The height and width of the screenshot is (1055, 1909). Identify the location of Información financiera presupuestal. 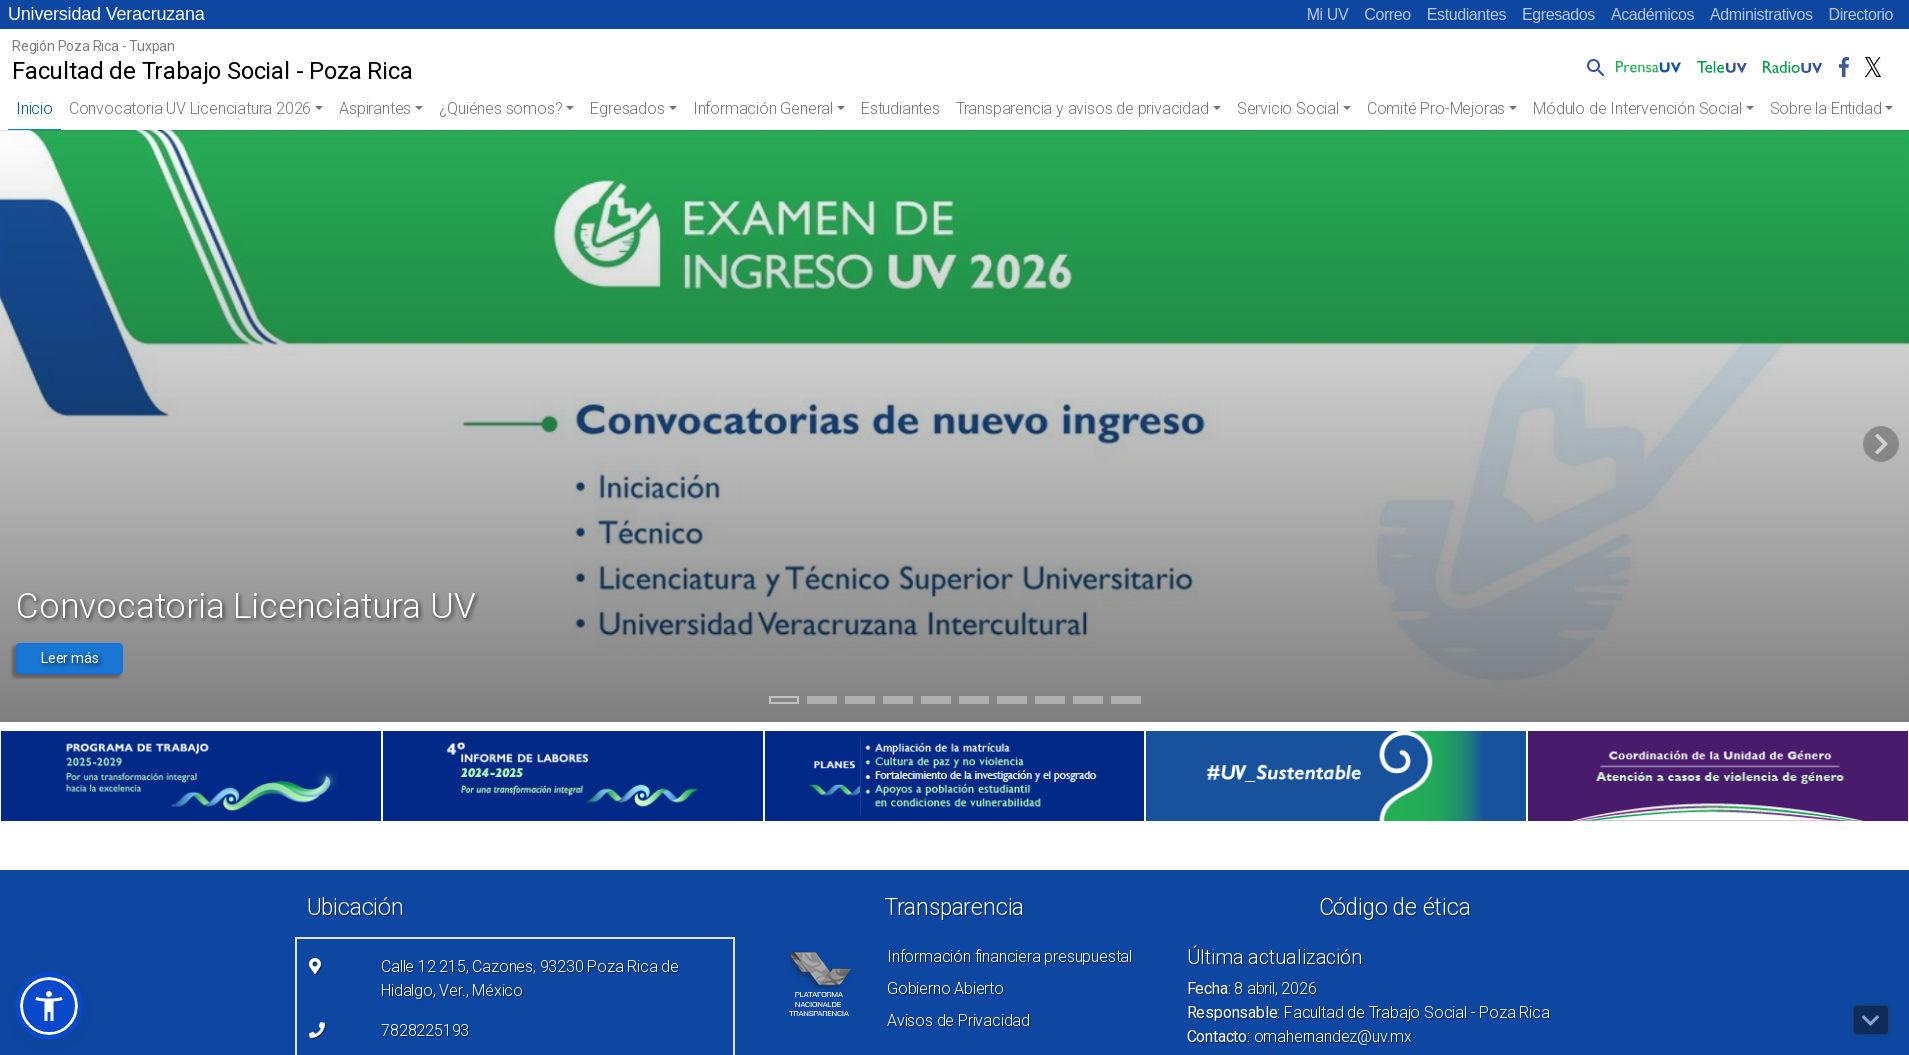
(1009, 956).